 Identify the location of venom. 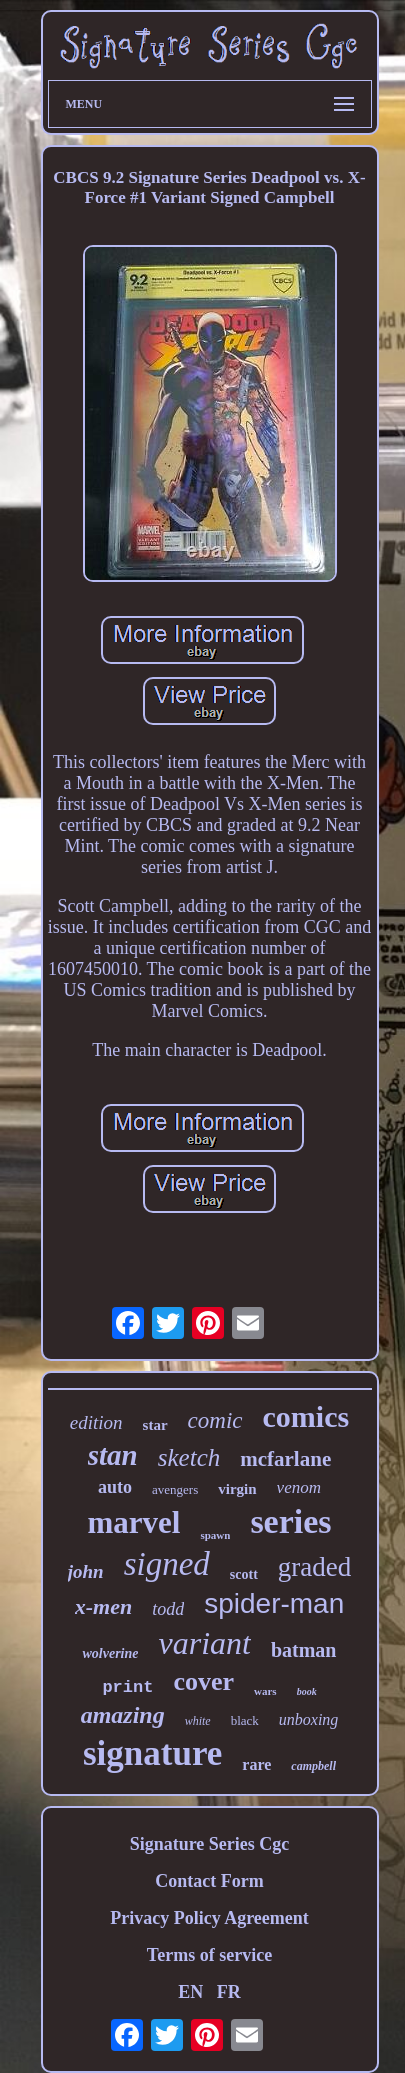
(299, 1487).